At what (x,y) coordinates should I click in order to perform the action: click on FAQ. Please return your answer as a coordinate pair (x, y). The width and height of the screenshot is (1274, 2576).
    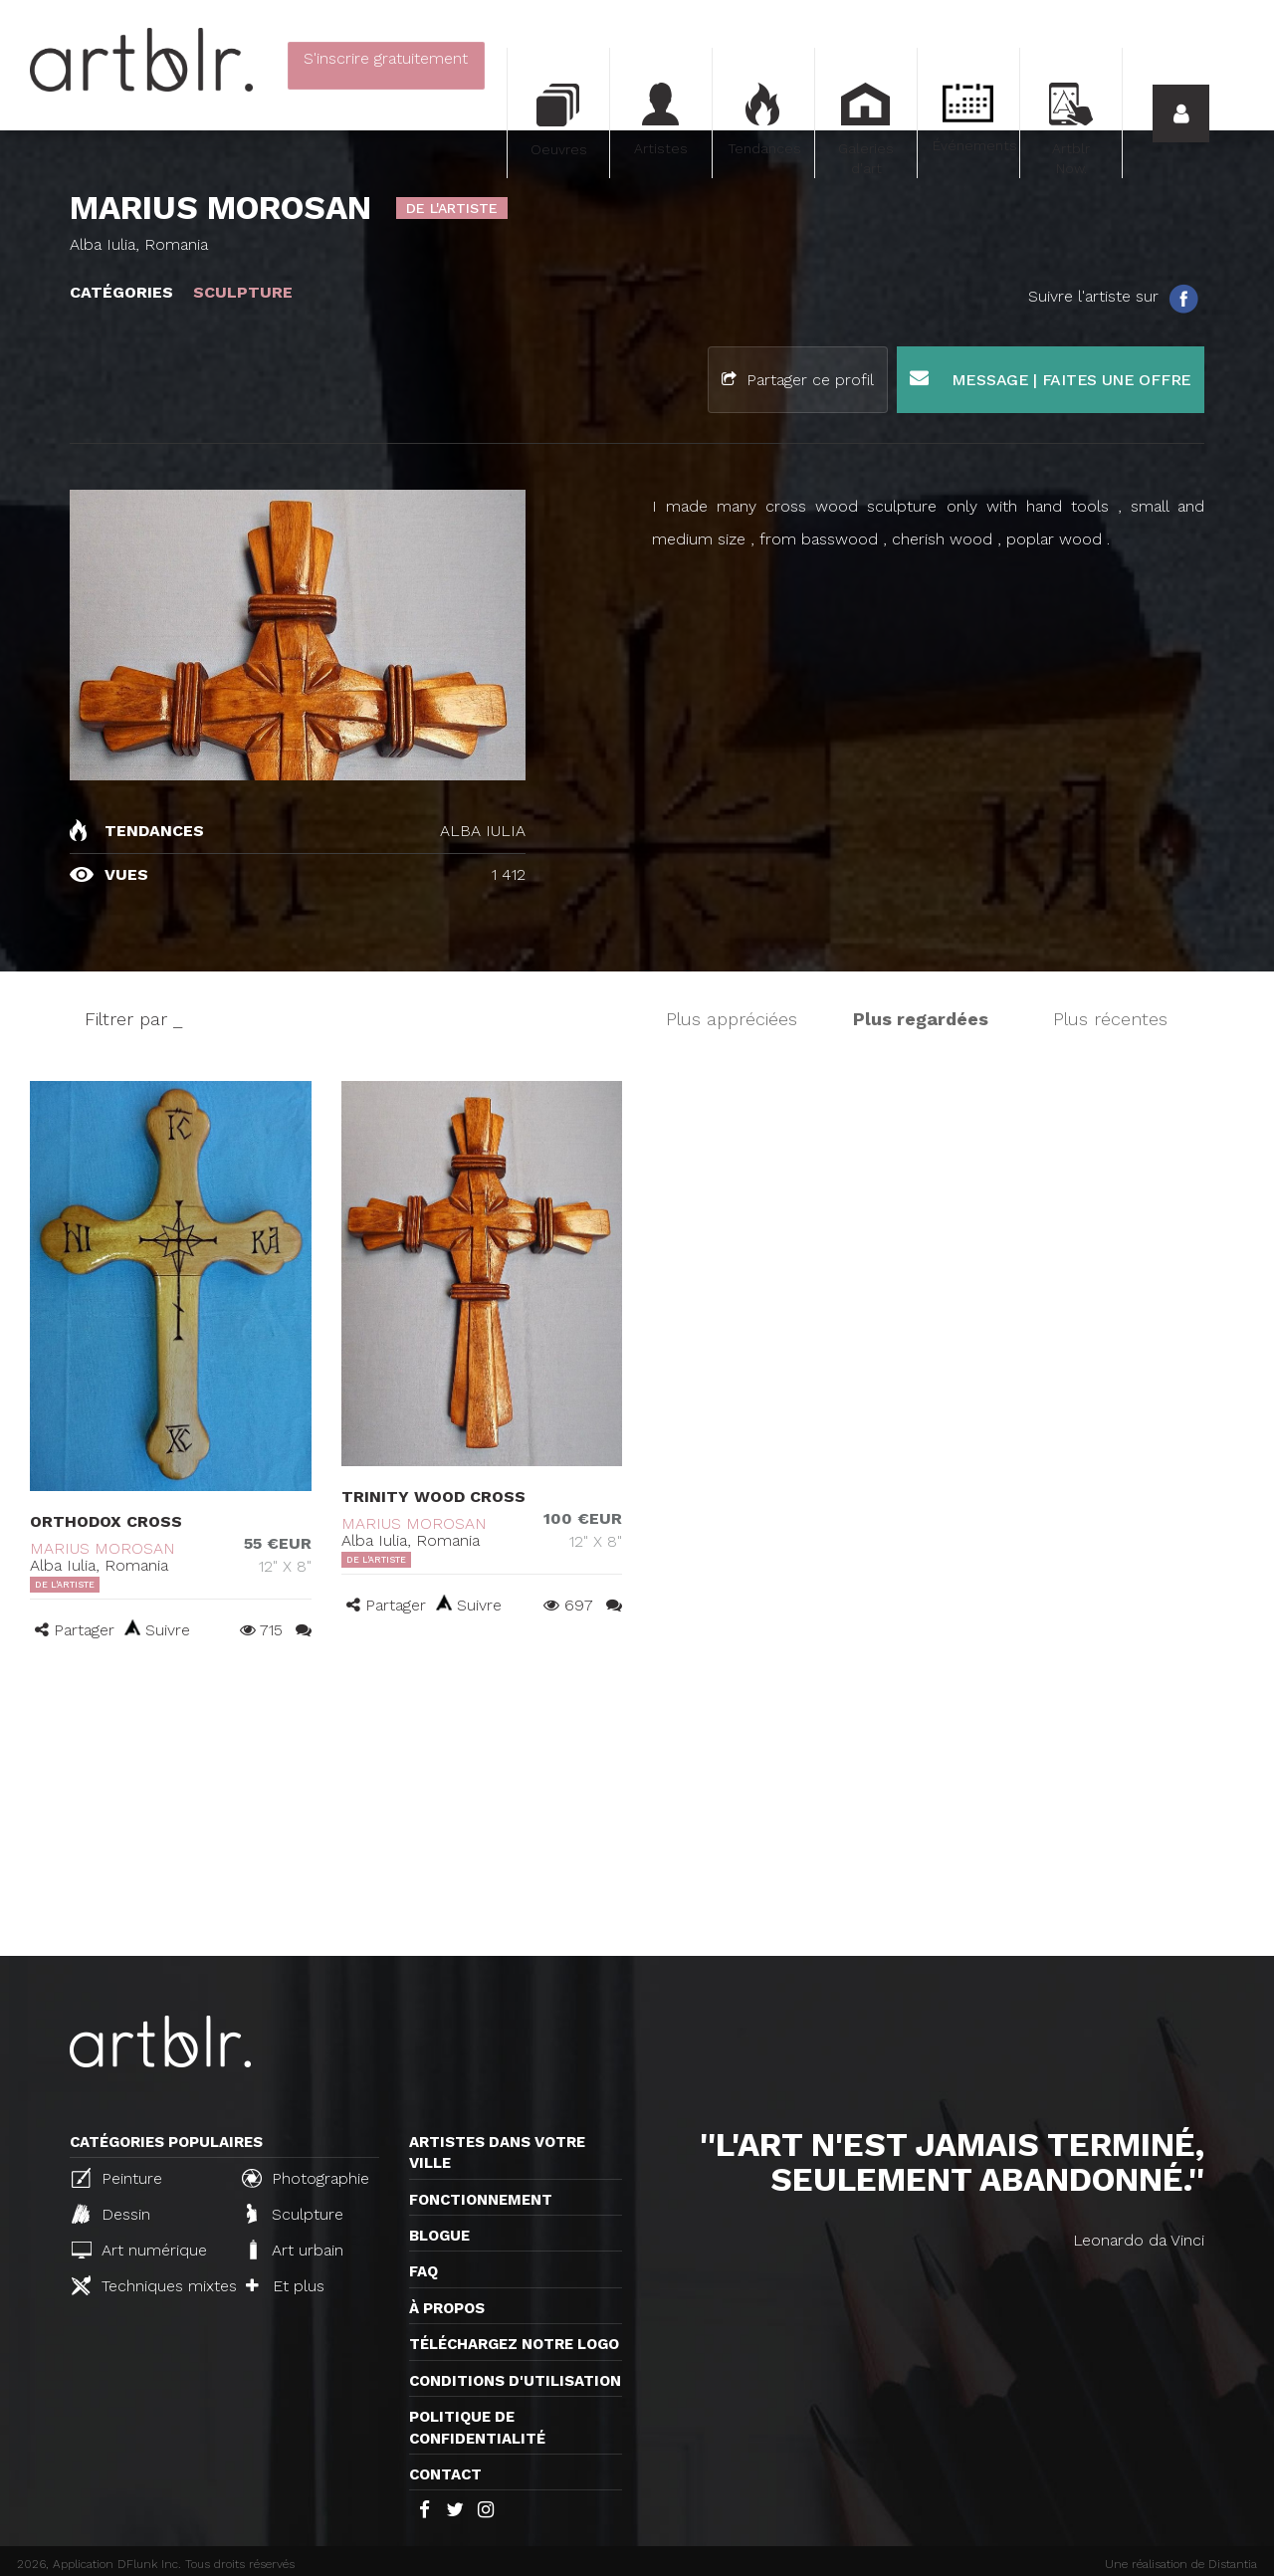
    Looking at the image, I should click on (423, 2271).